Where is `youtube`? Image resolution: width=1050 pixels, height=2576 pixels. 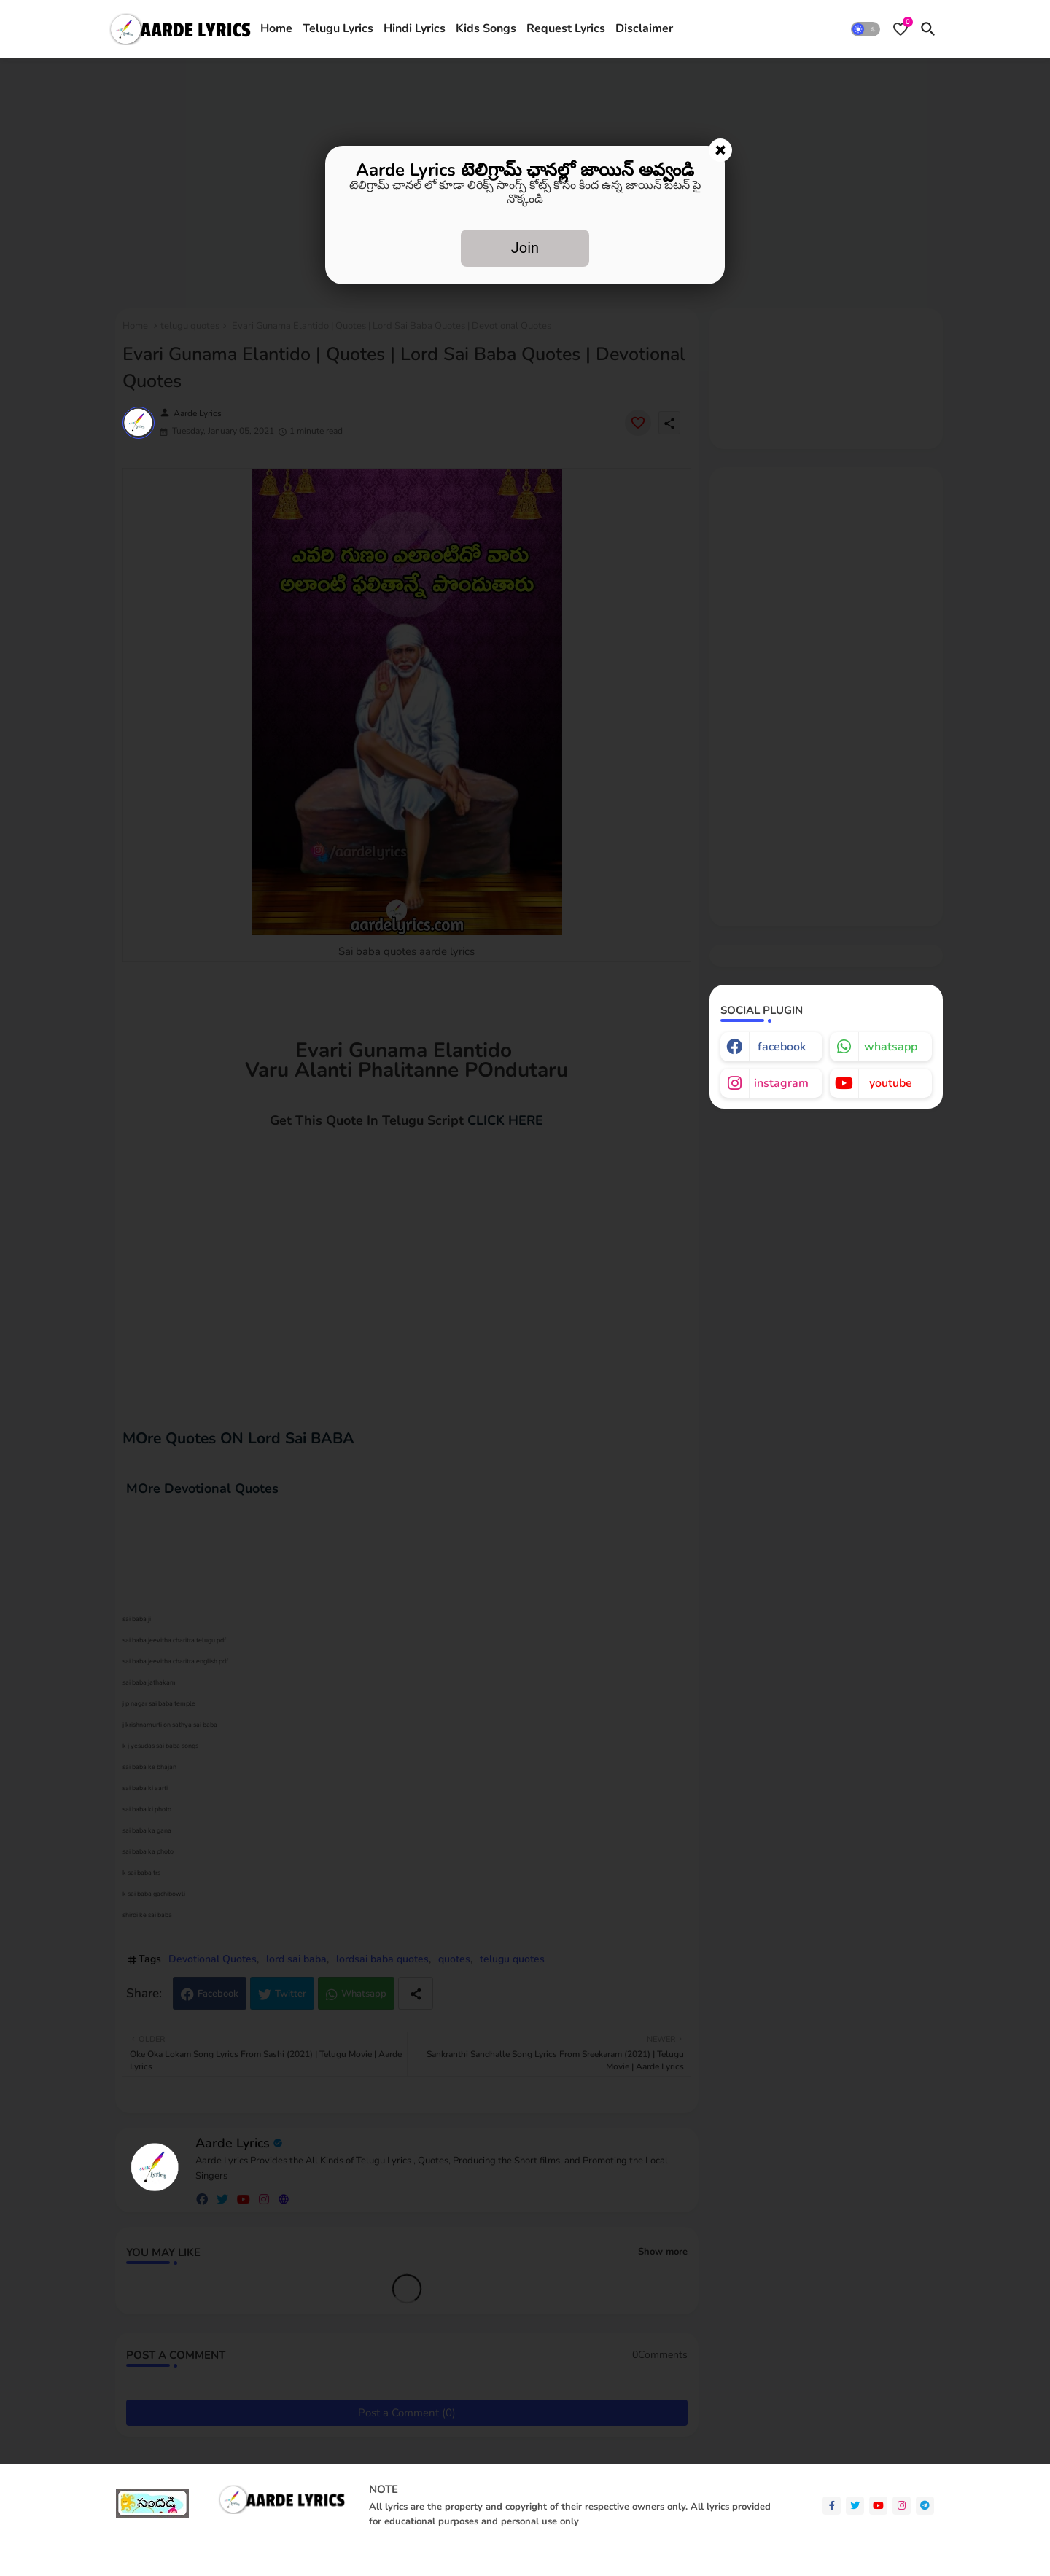 youtube is located at coordinates (890, 1083).